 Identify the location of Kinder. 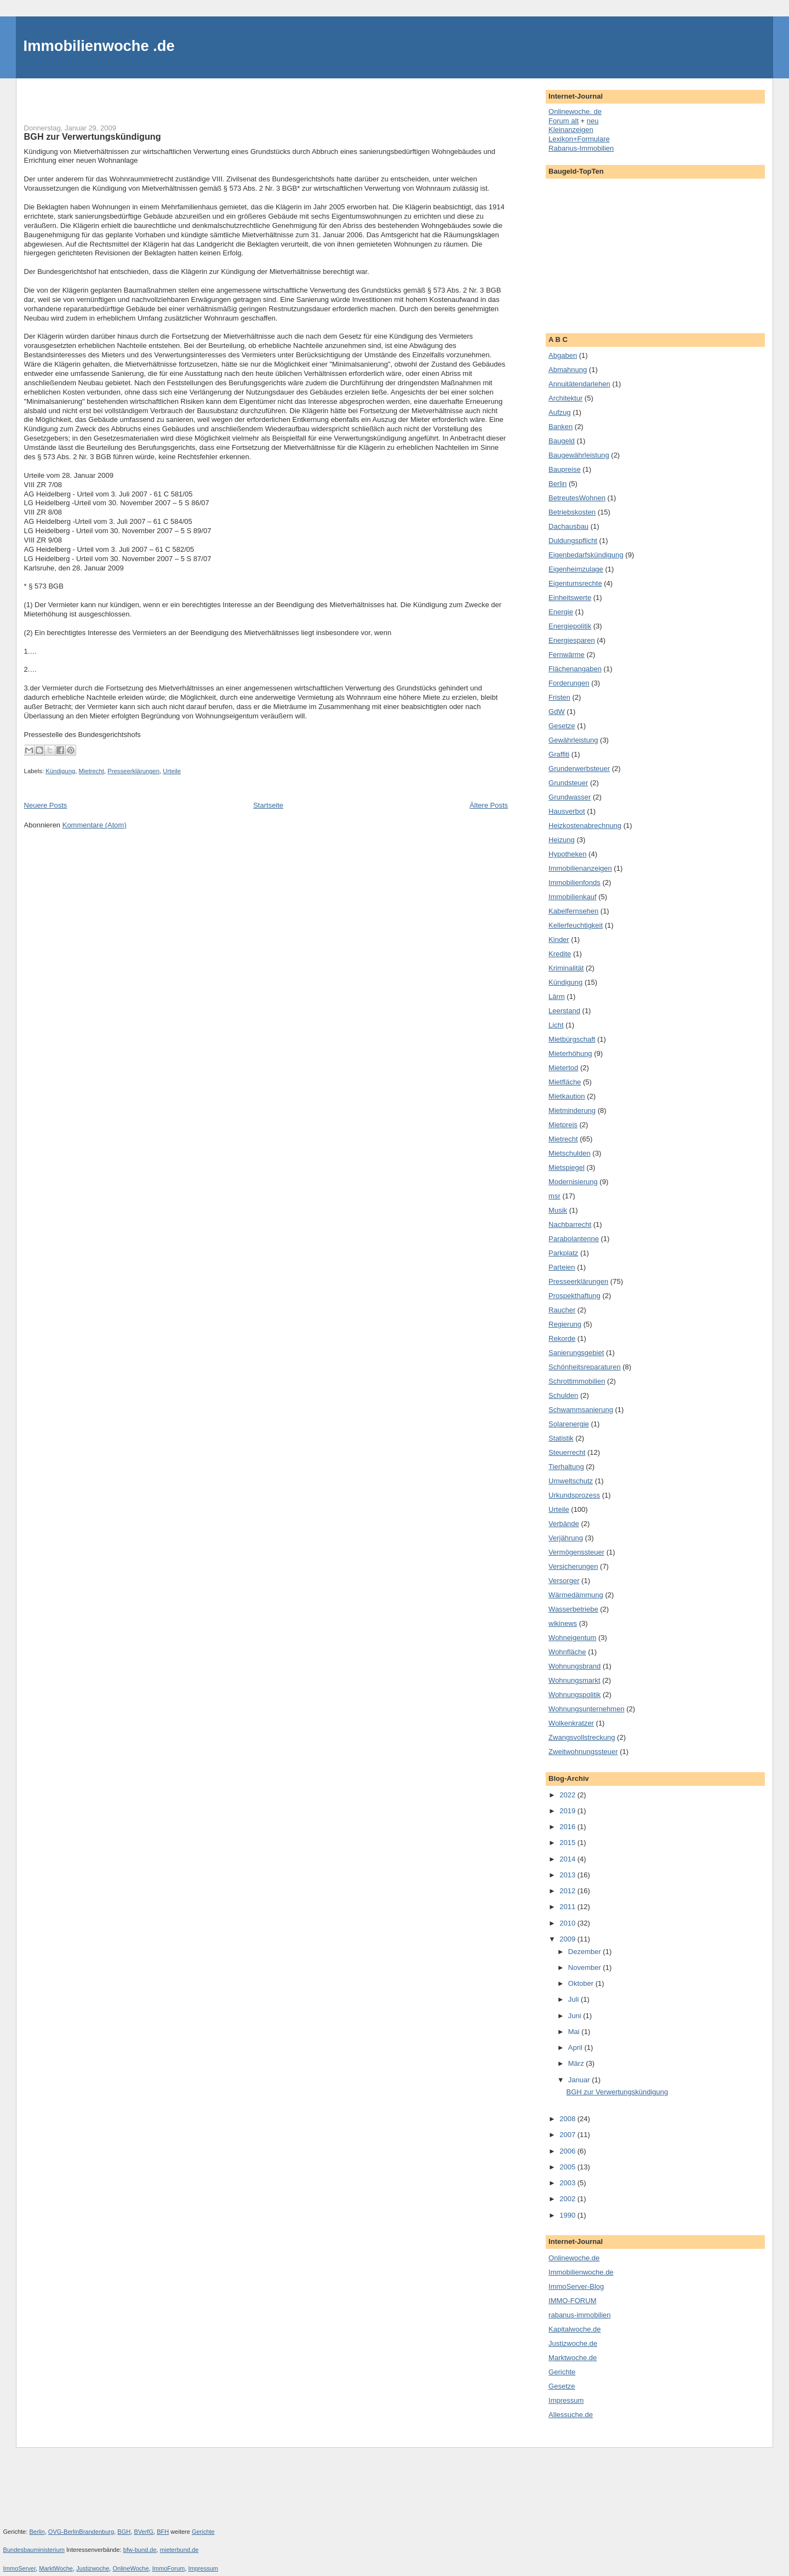
(558, 939).